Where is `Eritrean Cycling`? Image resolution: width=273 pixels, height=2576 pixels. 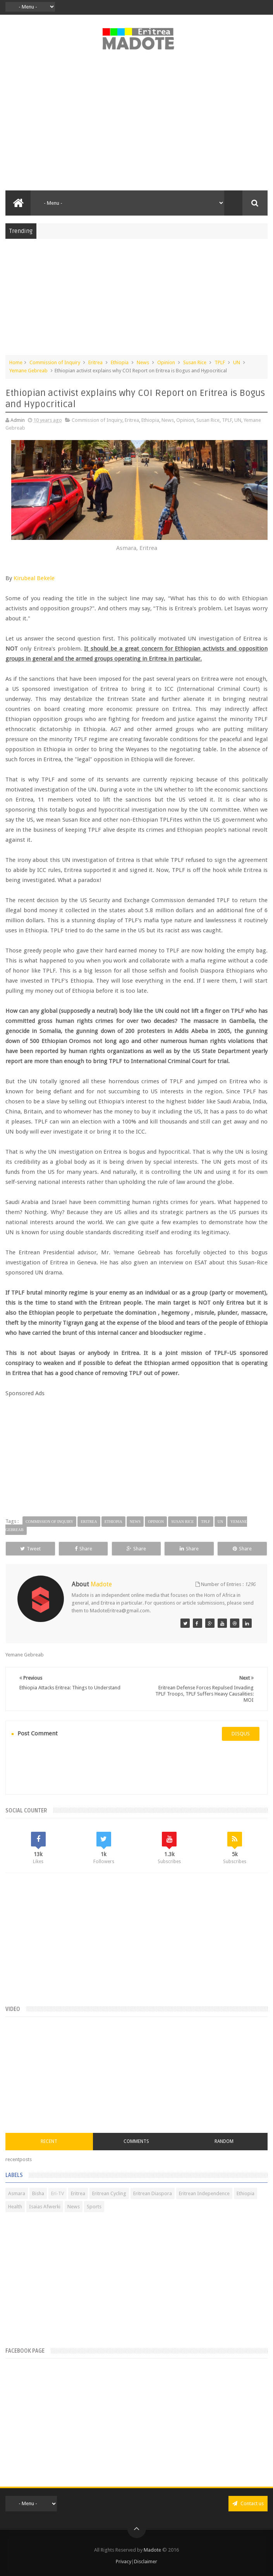
Eritrean Cycling is located at coordinates (109, 2193).